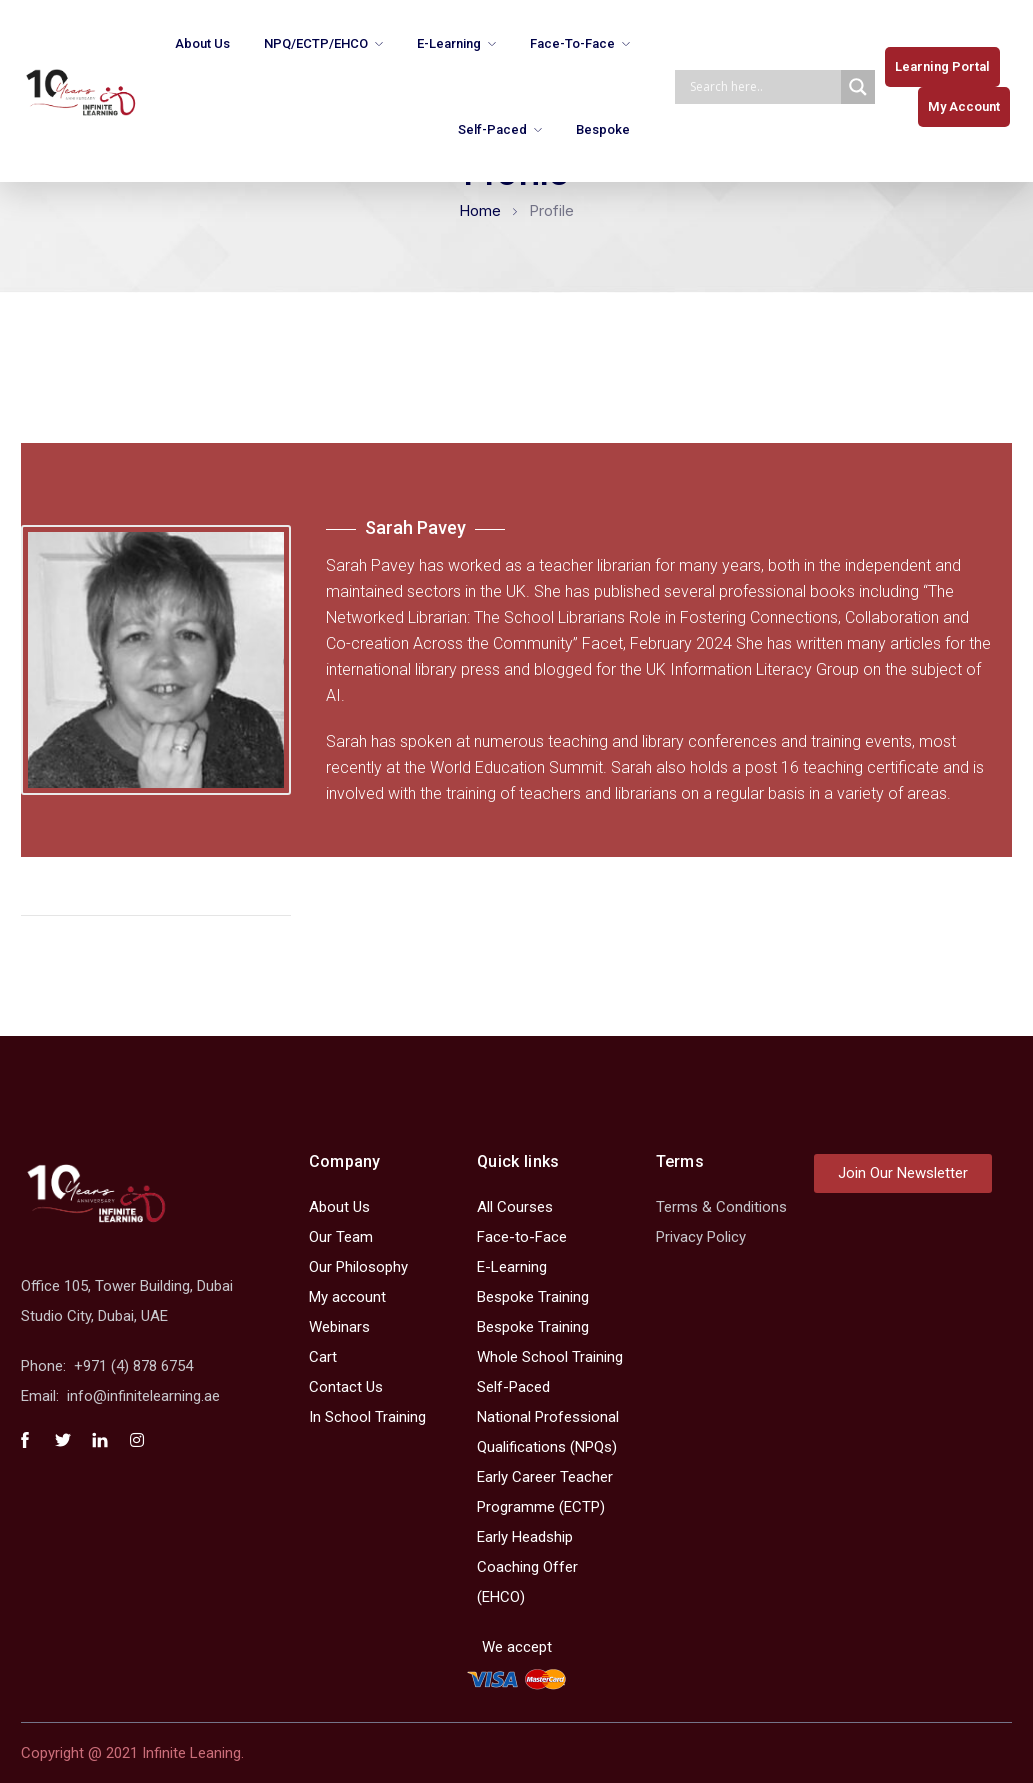 The image size is (1033, 1783). What do you see at coordinates (763, 87) in the screenshot?
I see `[Search input]` at bounding box center [763, 87].